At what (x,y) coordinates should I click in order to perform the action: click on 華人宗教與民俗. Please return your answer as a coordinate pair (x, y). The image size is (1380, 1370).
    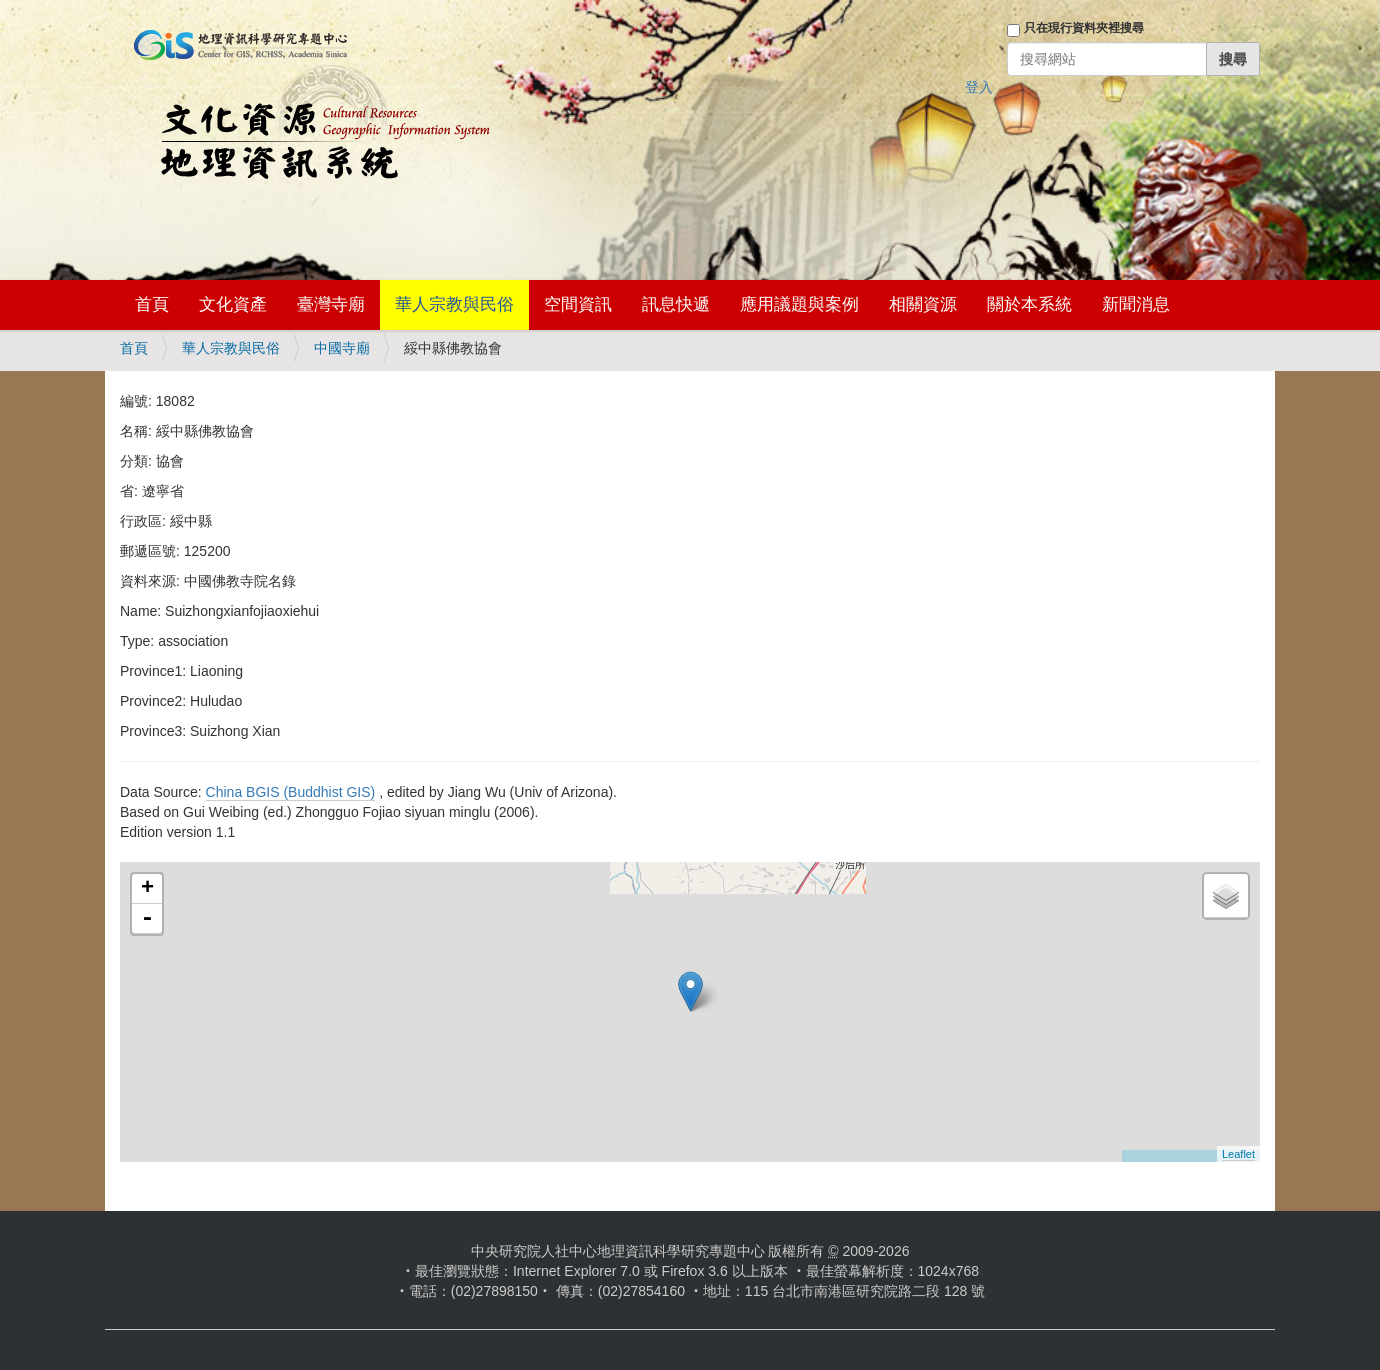
    Looking at the image, I should click on (454, 304).